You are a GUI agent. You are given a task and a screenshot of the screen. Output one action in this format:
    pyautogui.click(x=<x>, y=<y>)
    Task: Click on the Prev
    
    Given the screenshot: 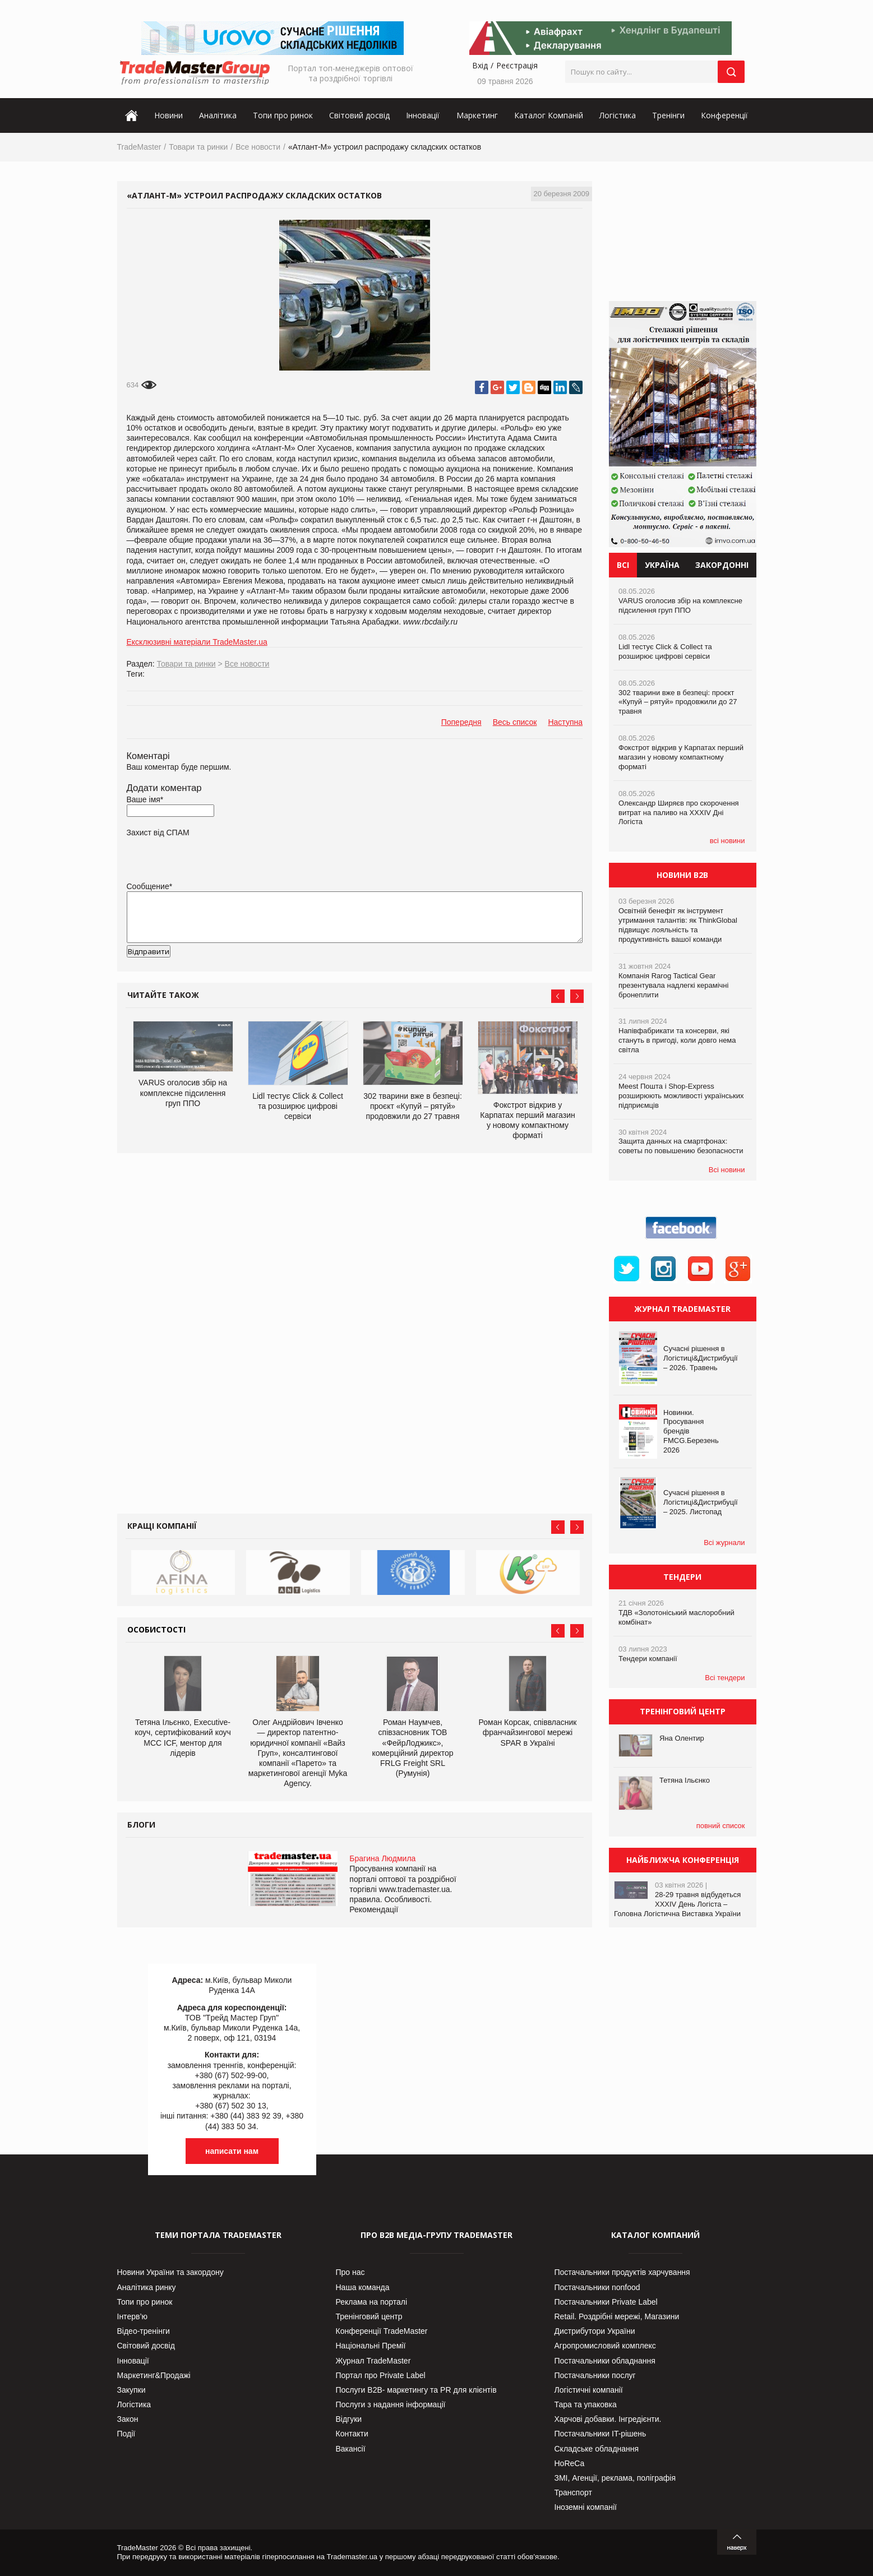 What is the action you would take?
    pyautogui.click(x=558, y=996)
    